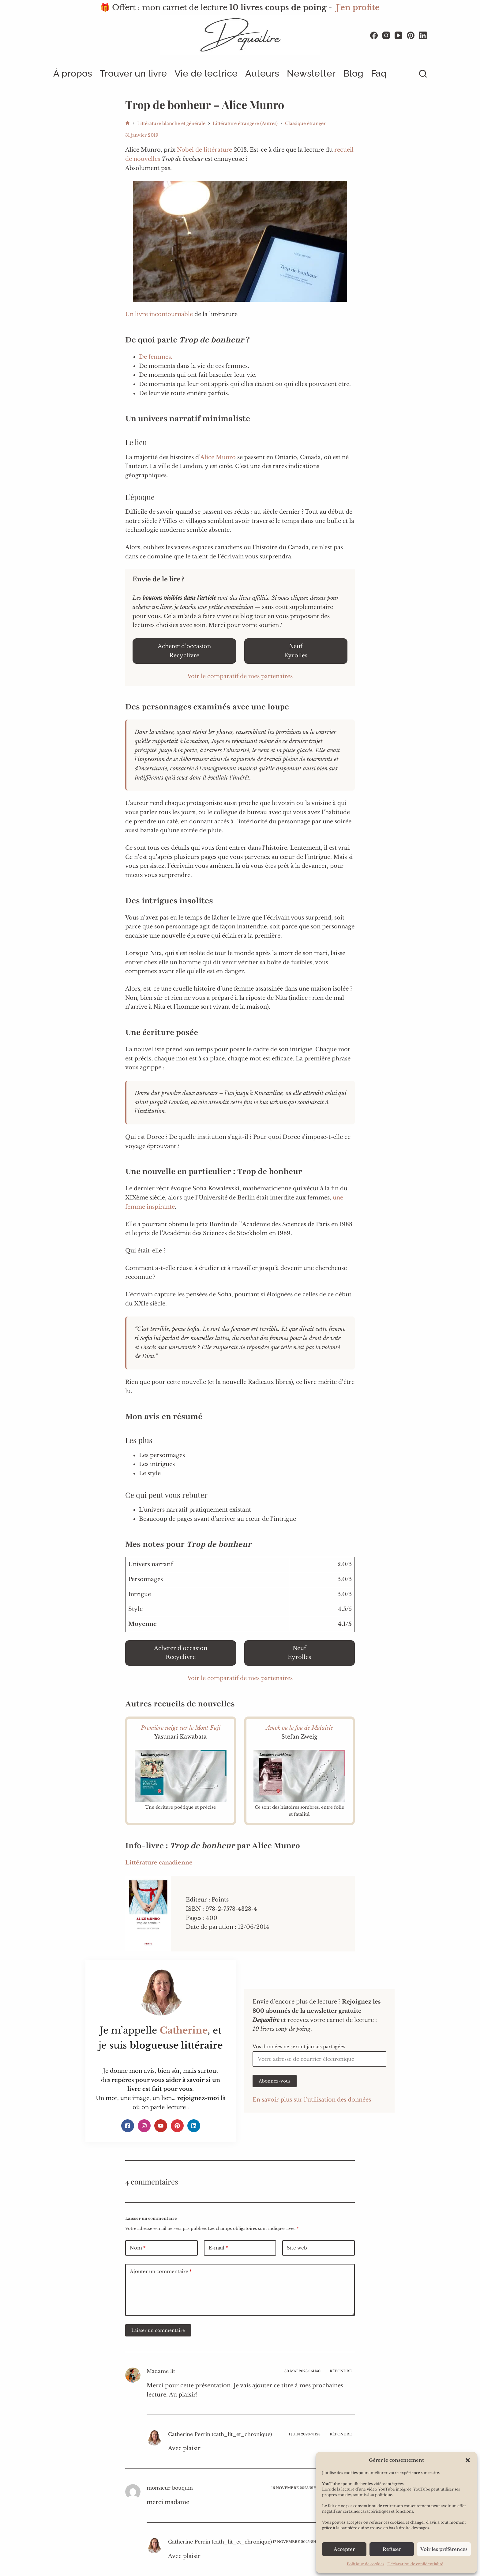  Describe the element at coordinates (159, 314) in the screenshot. I see `Un livre incontournable` at that location.